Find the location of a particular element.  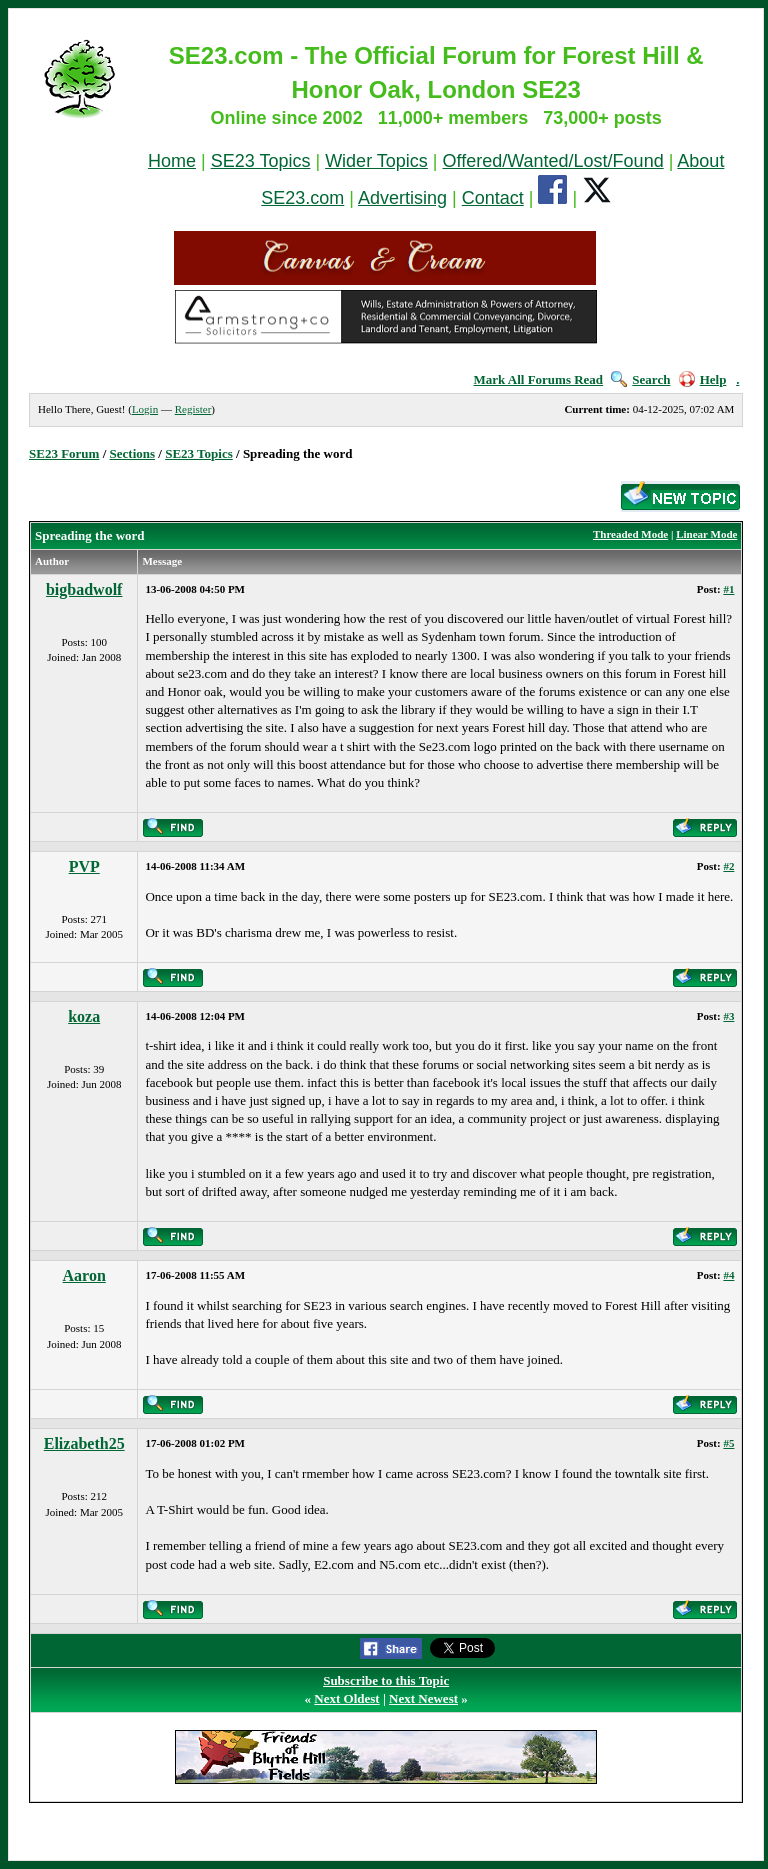

Subscribe to this Topic is located at coordinates (386, 1680).